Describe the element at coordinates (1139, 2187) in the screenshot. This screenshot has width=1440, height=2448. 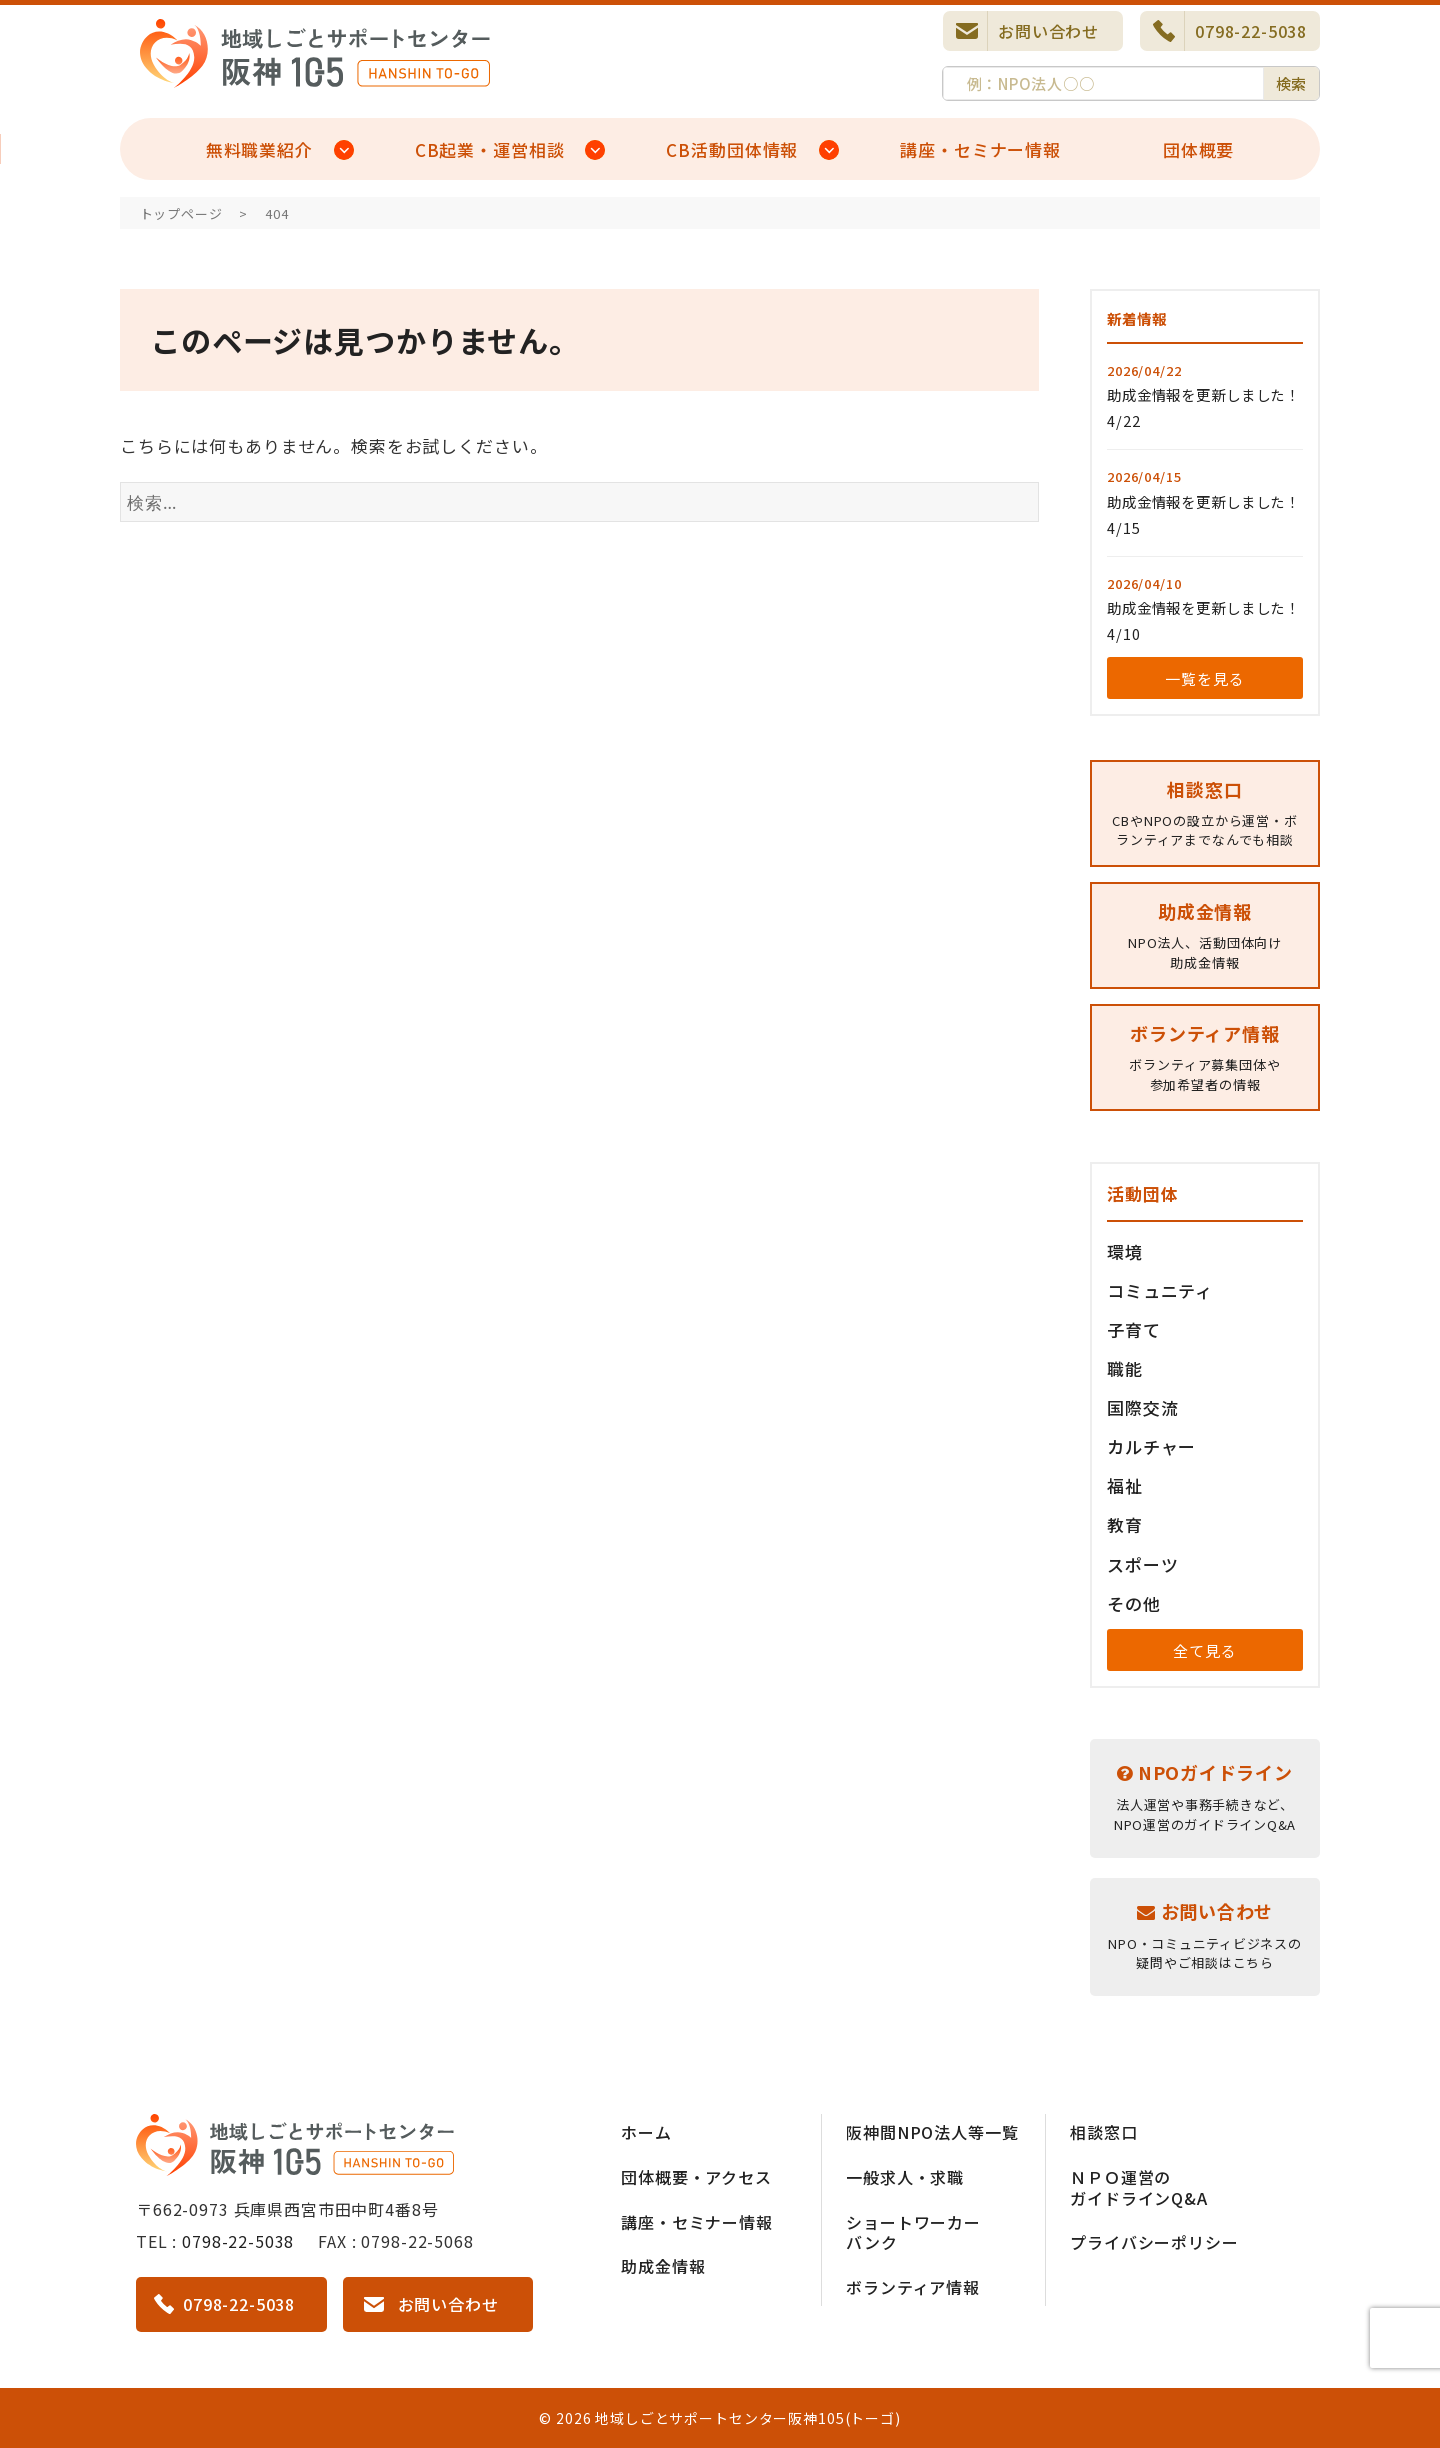
I see `ＮＰＯ運営のガイドラインQ&A` at that location.